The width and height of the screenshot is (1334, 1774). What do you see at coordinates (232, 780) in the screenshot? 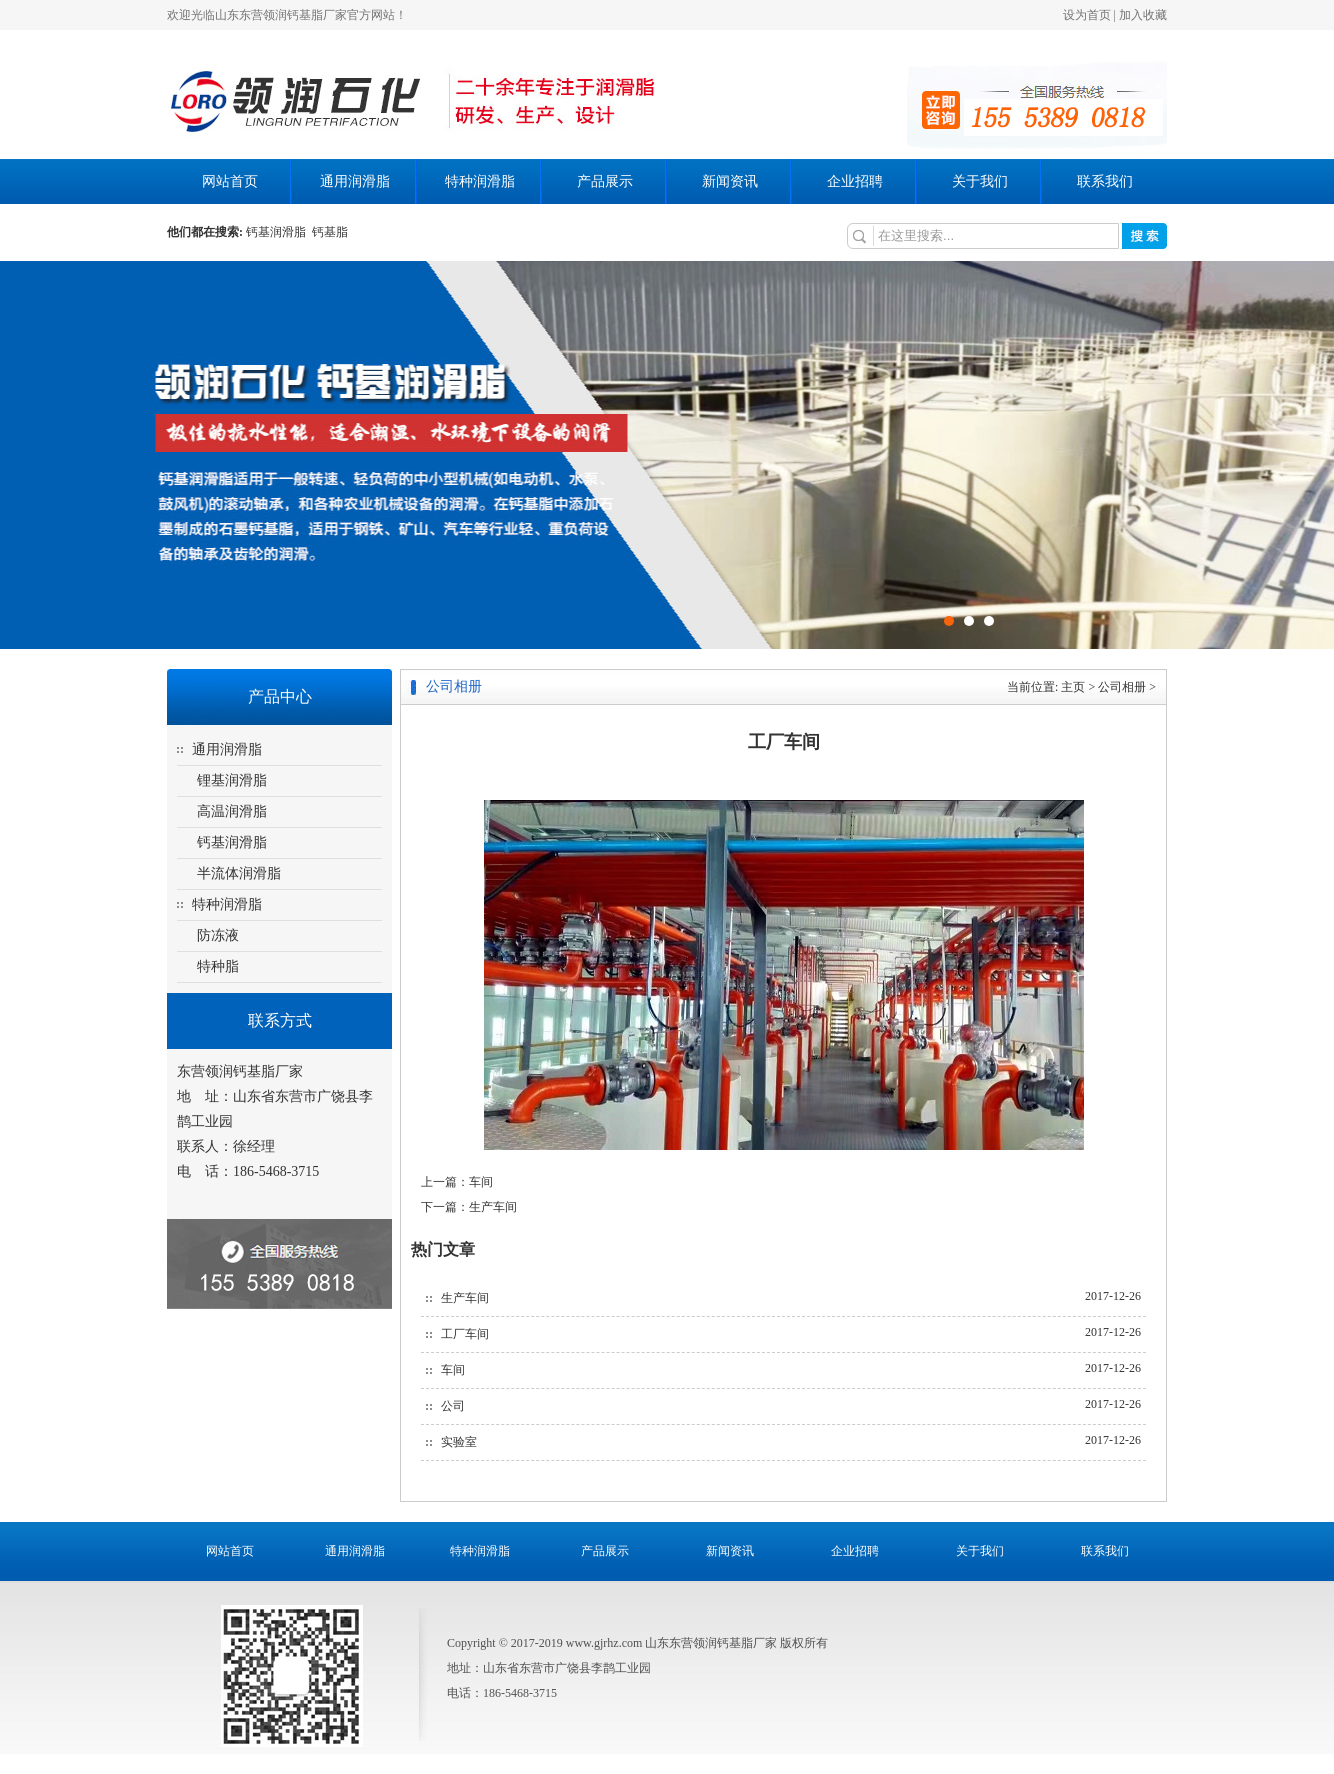
I see `锂基润滑脂` at bounding box center [232, 780].